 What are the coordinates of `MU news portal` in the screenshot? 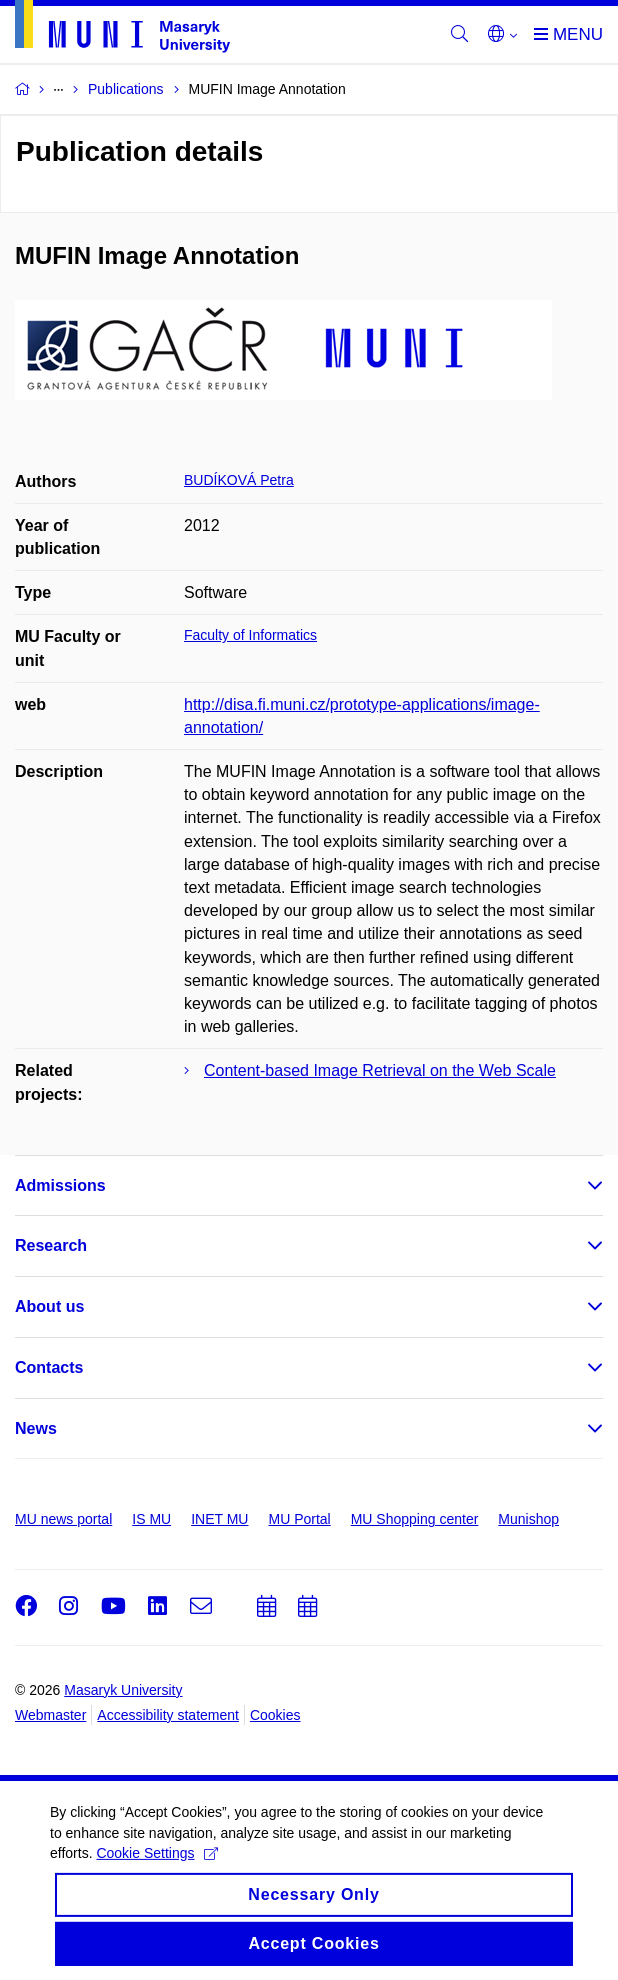 It's located at (63, 1519).